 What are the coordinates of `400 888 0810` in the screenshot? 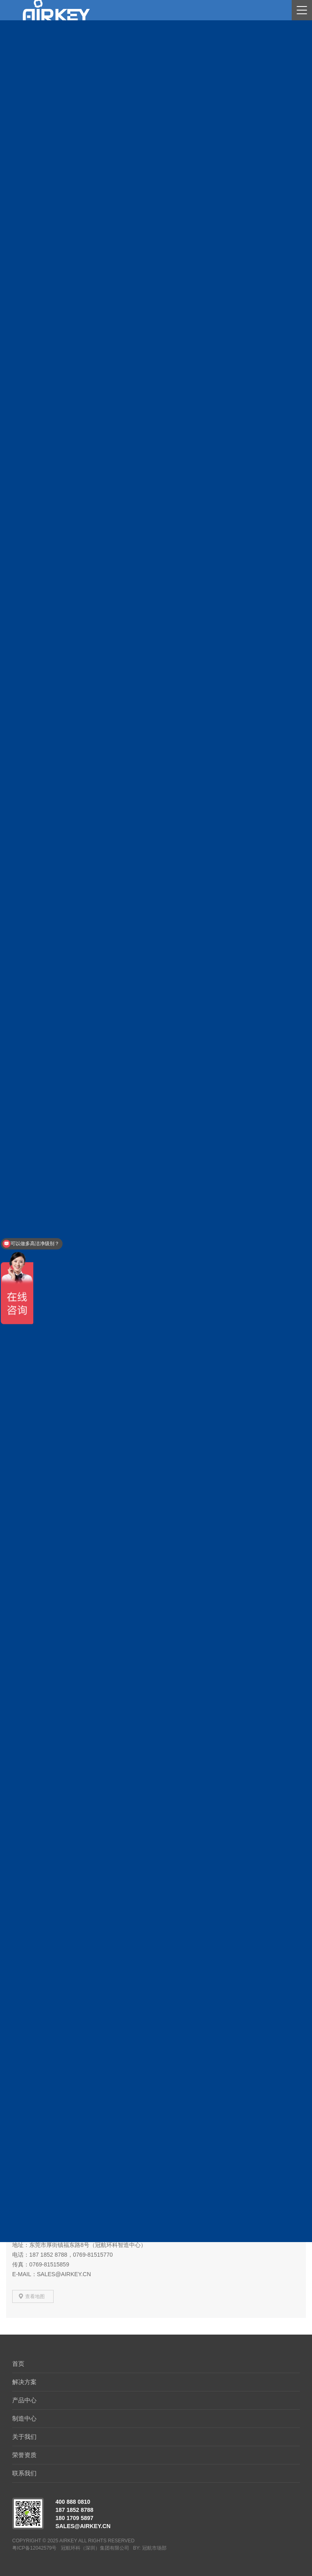 It's located at (72, 2502).